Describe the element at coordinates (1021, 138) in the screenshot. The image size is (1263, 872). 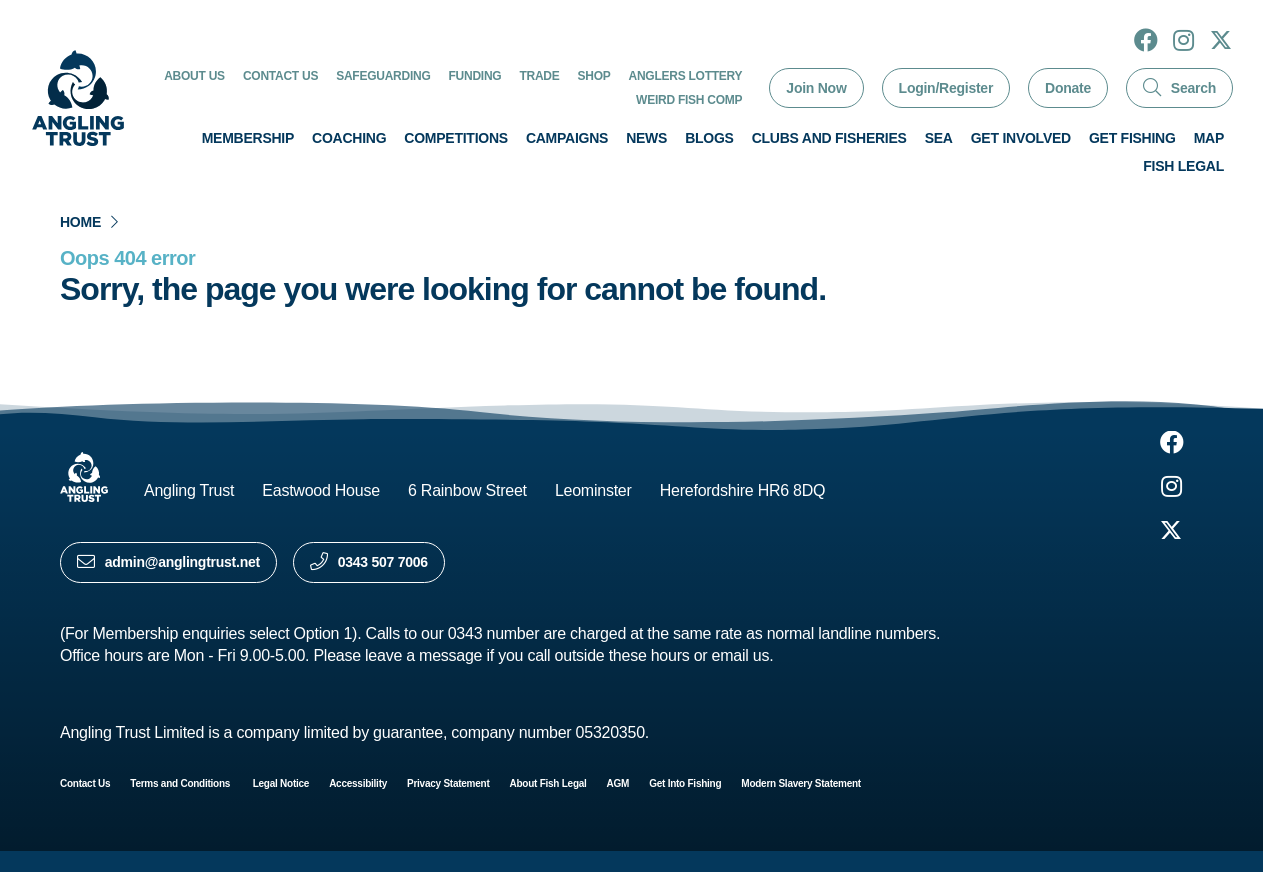
I see `Get involved` at that location.